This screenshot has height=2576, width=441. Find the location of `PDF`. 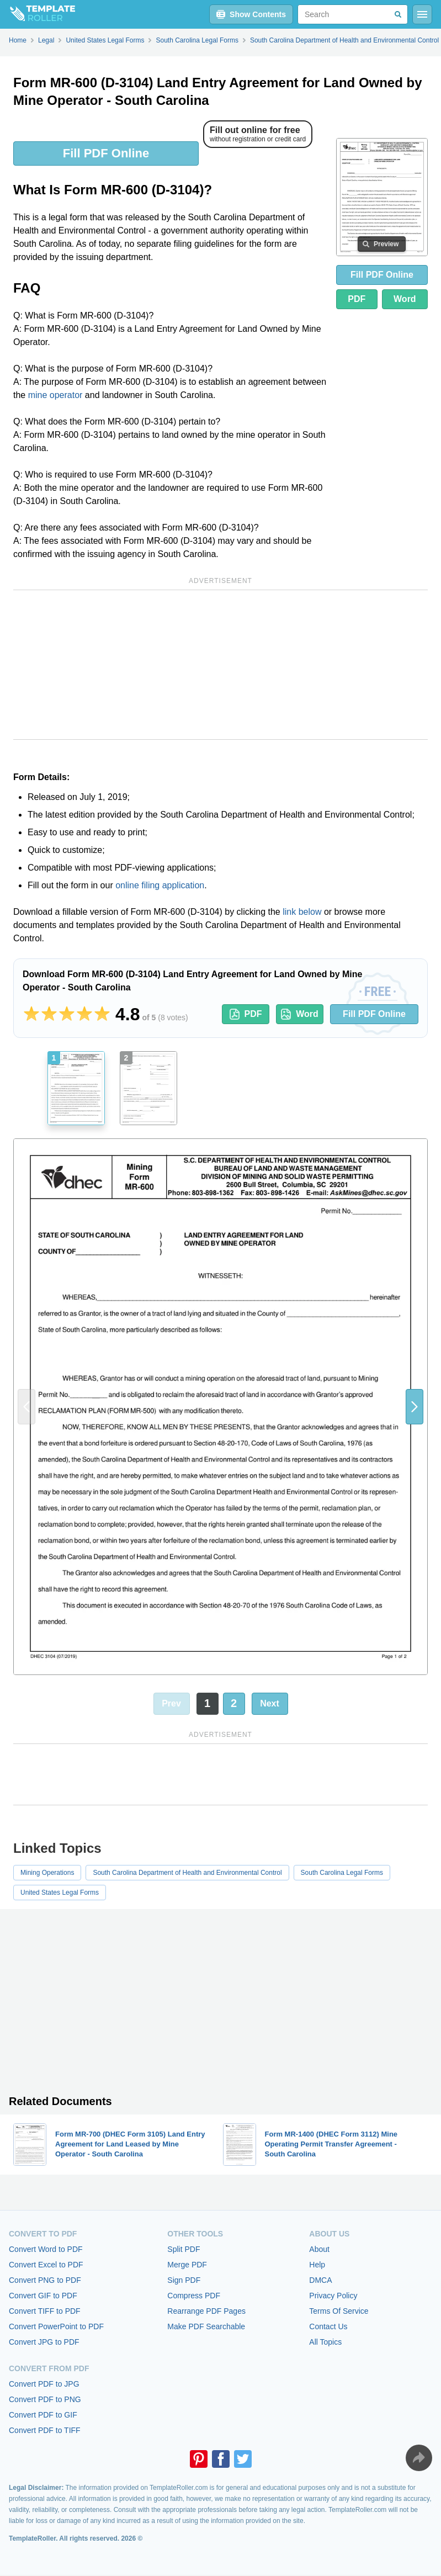

PDF is located at coordinates (356, 299).